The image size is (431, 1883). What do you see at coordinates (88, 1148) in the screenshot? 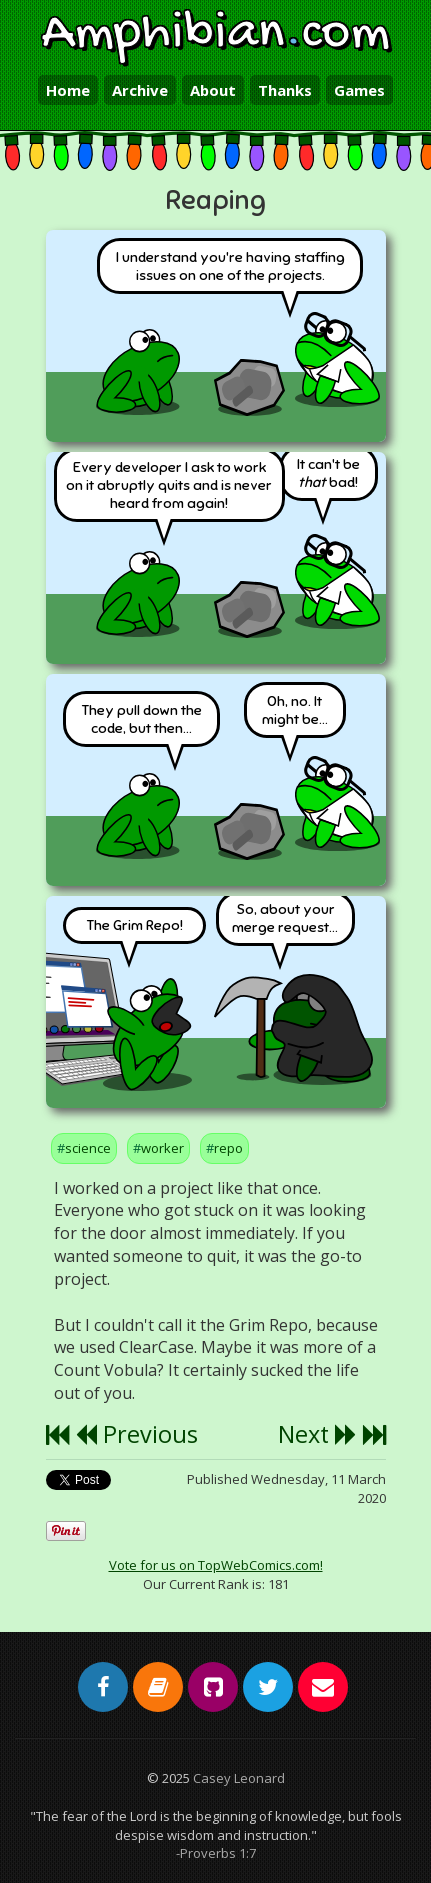
I see `science` at bounding box center [88, 1148].